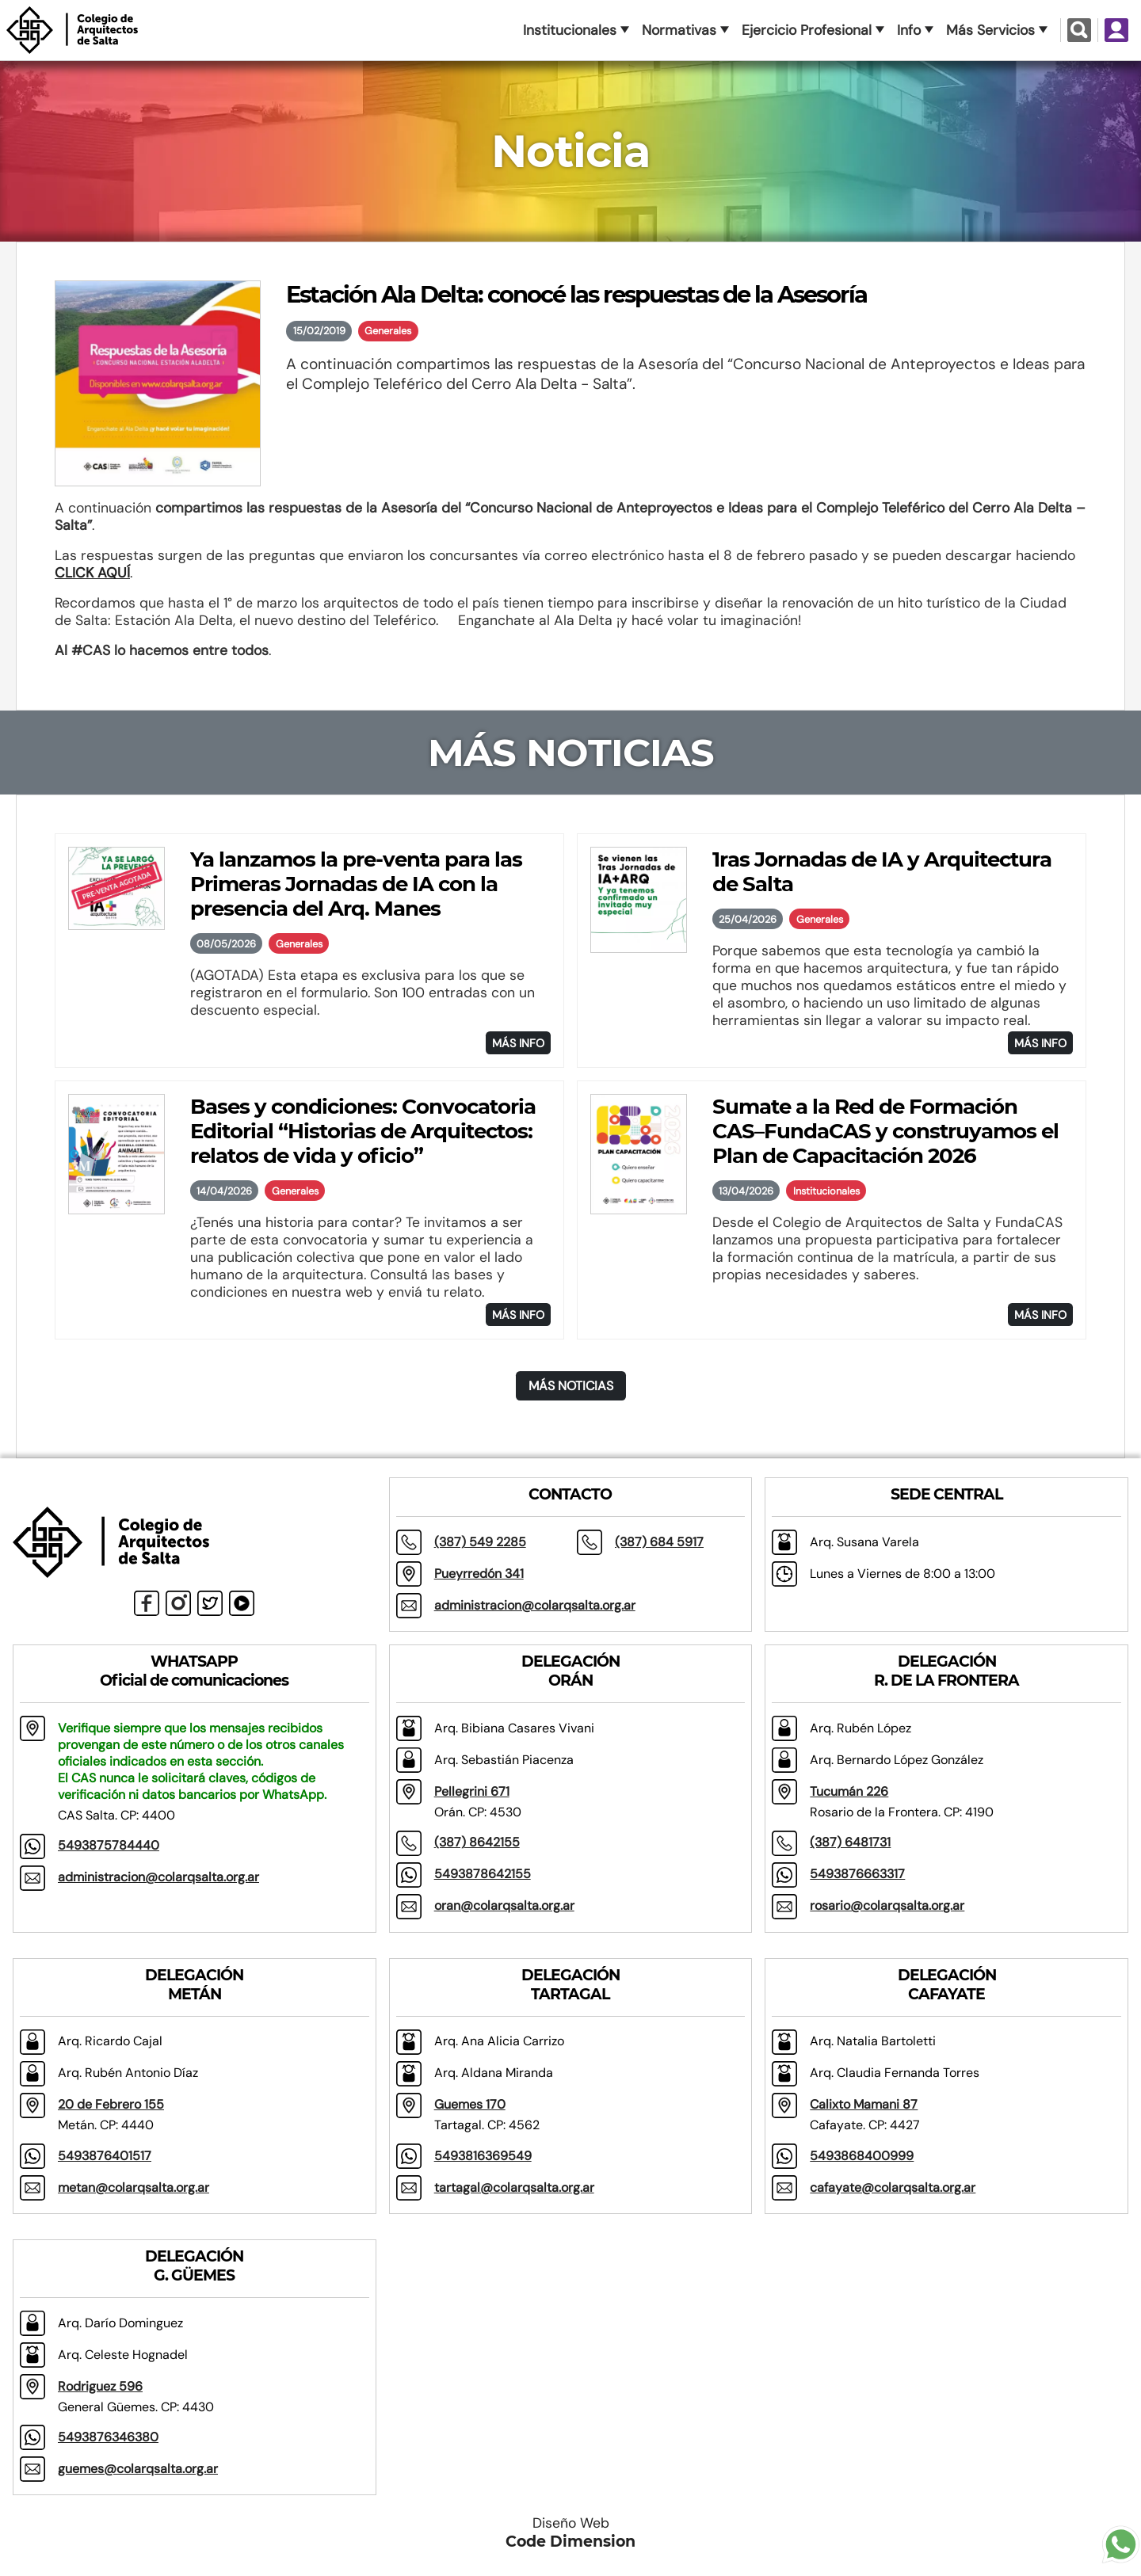 This screenshot has width=1141, height=2576. Describe the element at coordinates (480, 1542) in the screenshot. I see `(387) 549 2285` at that location.